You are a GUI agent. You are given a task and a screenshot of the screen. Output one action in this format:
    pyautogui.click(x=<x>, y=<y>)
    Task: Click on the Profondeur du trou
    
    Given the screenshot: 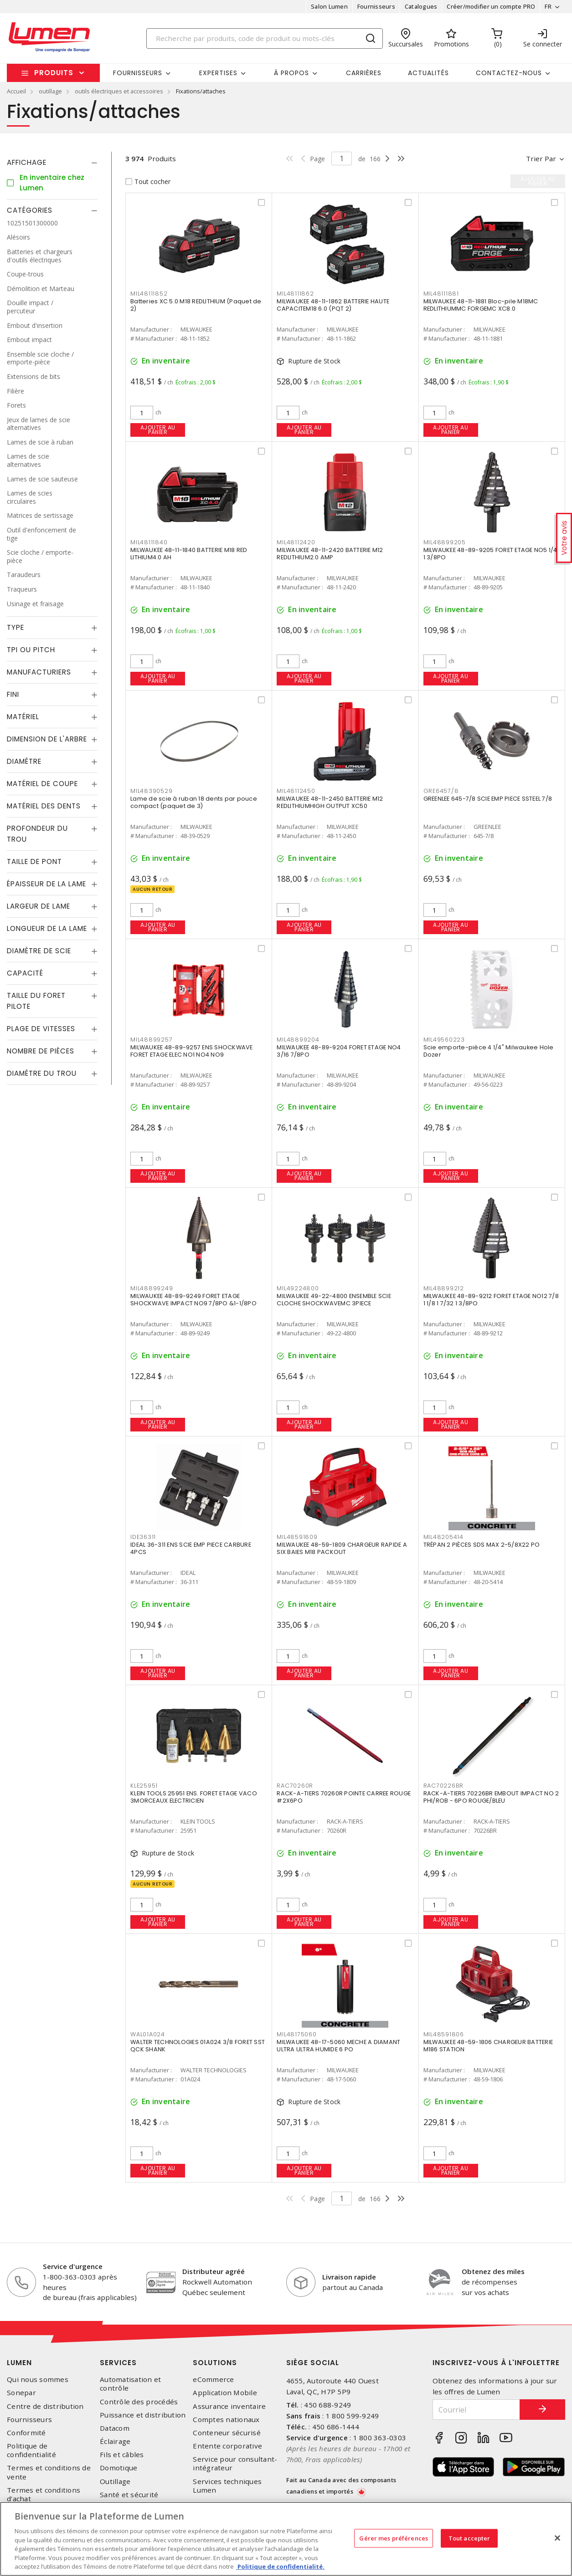 What is the action you would take?
    pyautogui.click(x=37, y=833)
    